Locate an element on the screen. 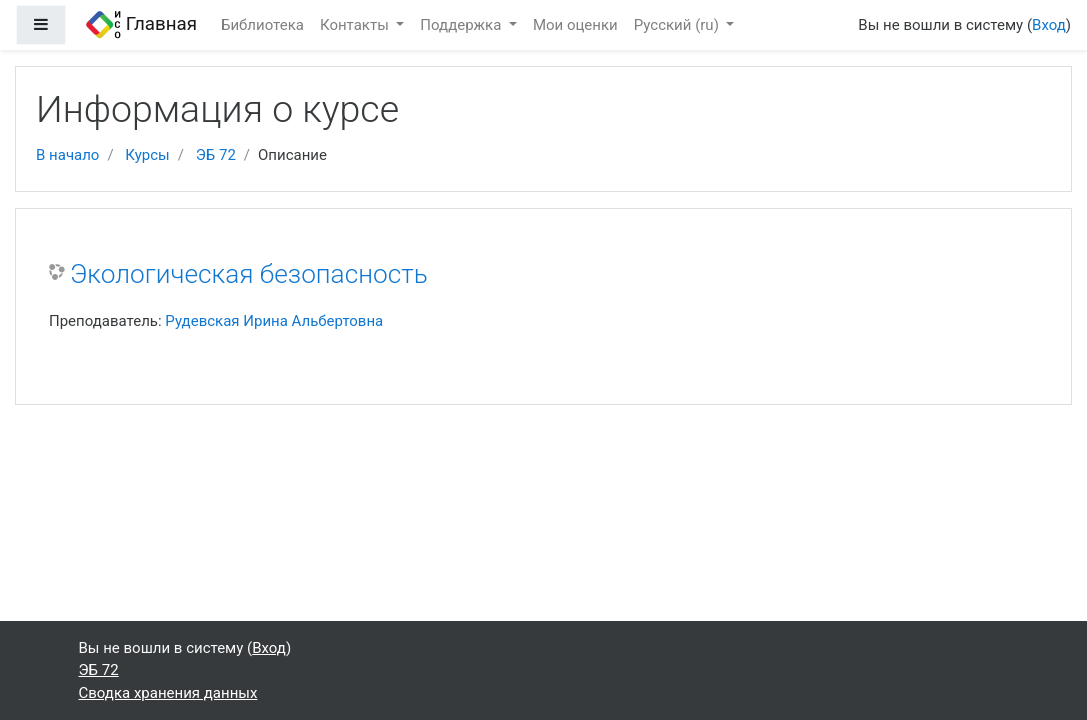 The height and width of the screenshot is (720, 1087). Библиотека is located at coordinates (262, 25).